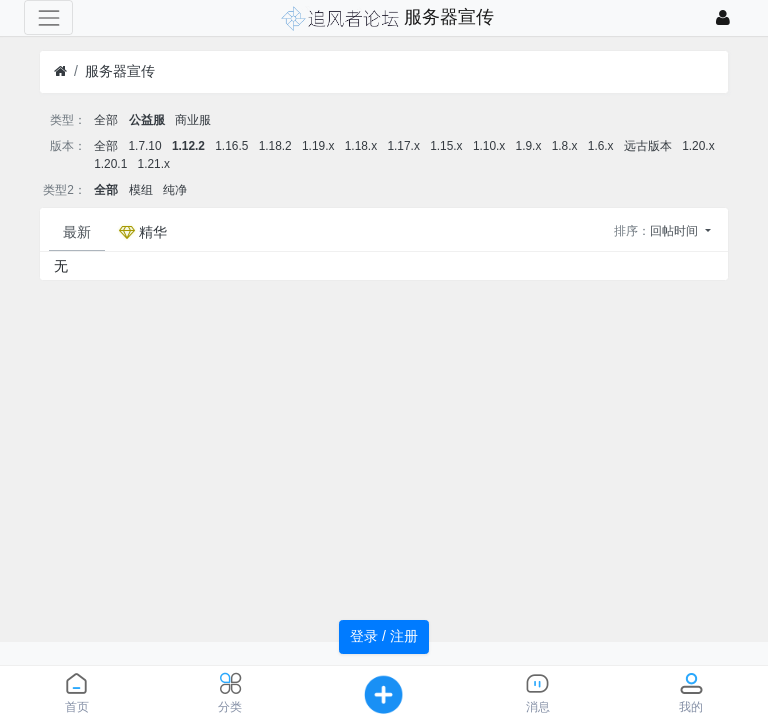 The image size is (768, 720). What do you see at coordinates (601, 146) in the screenshot?
I see `1.6.x` at bounding box center [601, 146].